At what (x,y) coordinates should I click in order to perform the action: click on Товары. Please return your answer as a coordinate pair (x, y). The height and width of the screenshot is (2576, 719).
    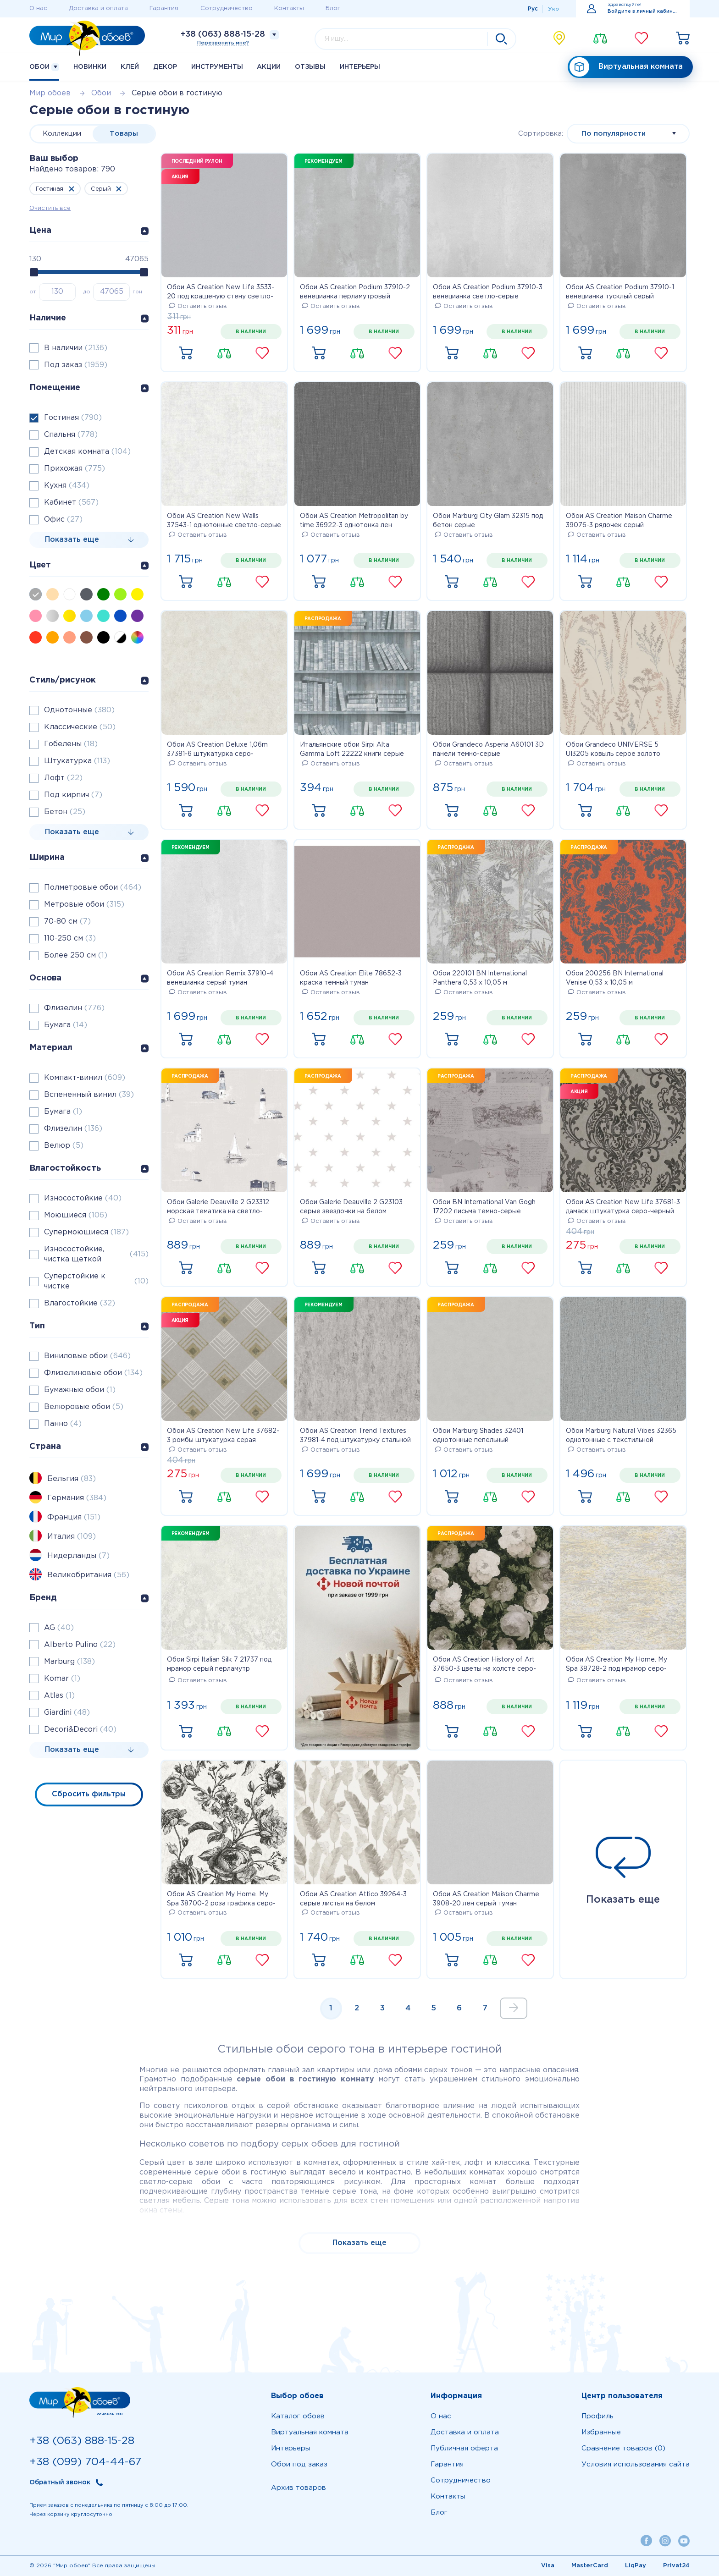
    Looking at the image, I should click on (124, 134).